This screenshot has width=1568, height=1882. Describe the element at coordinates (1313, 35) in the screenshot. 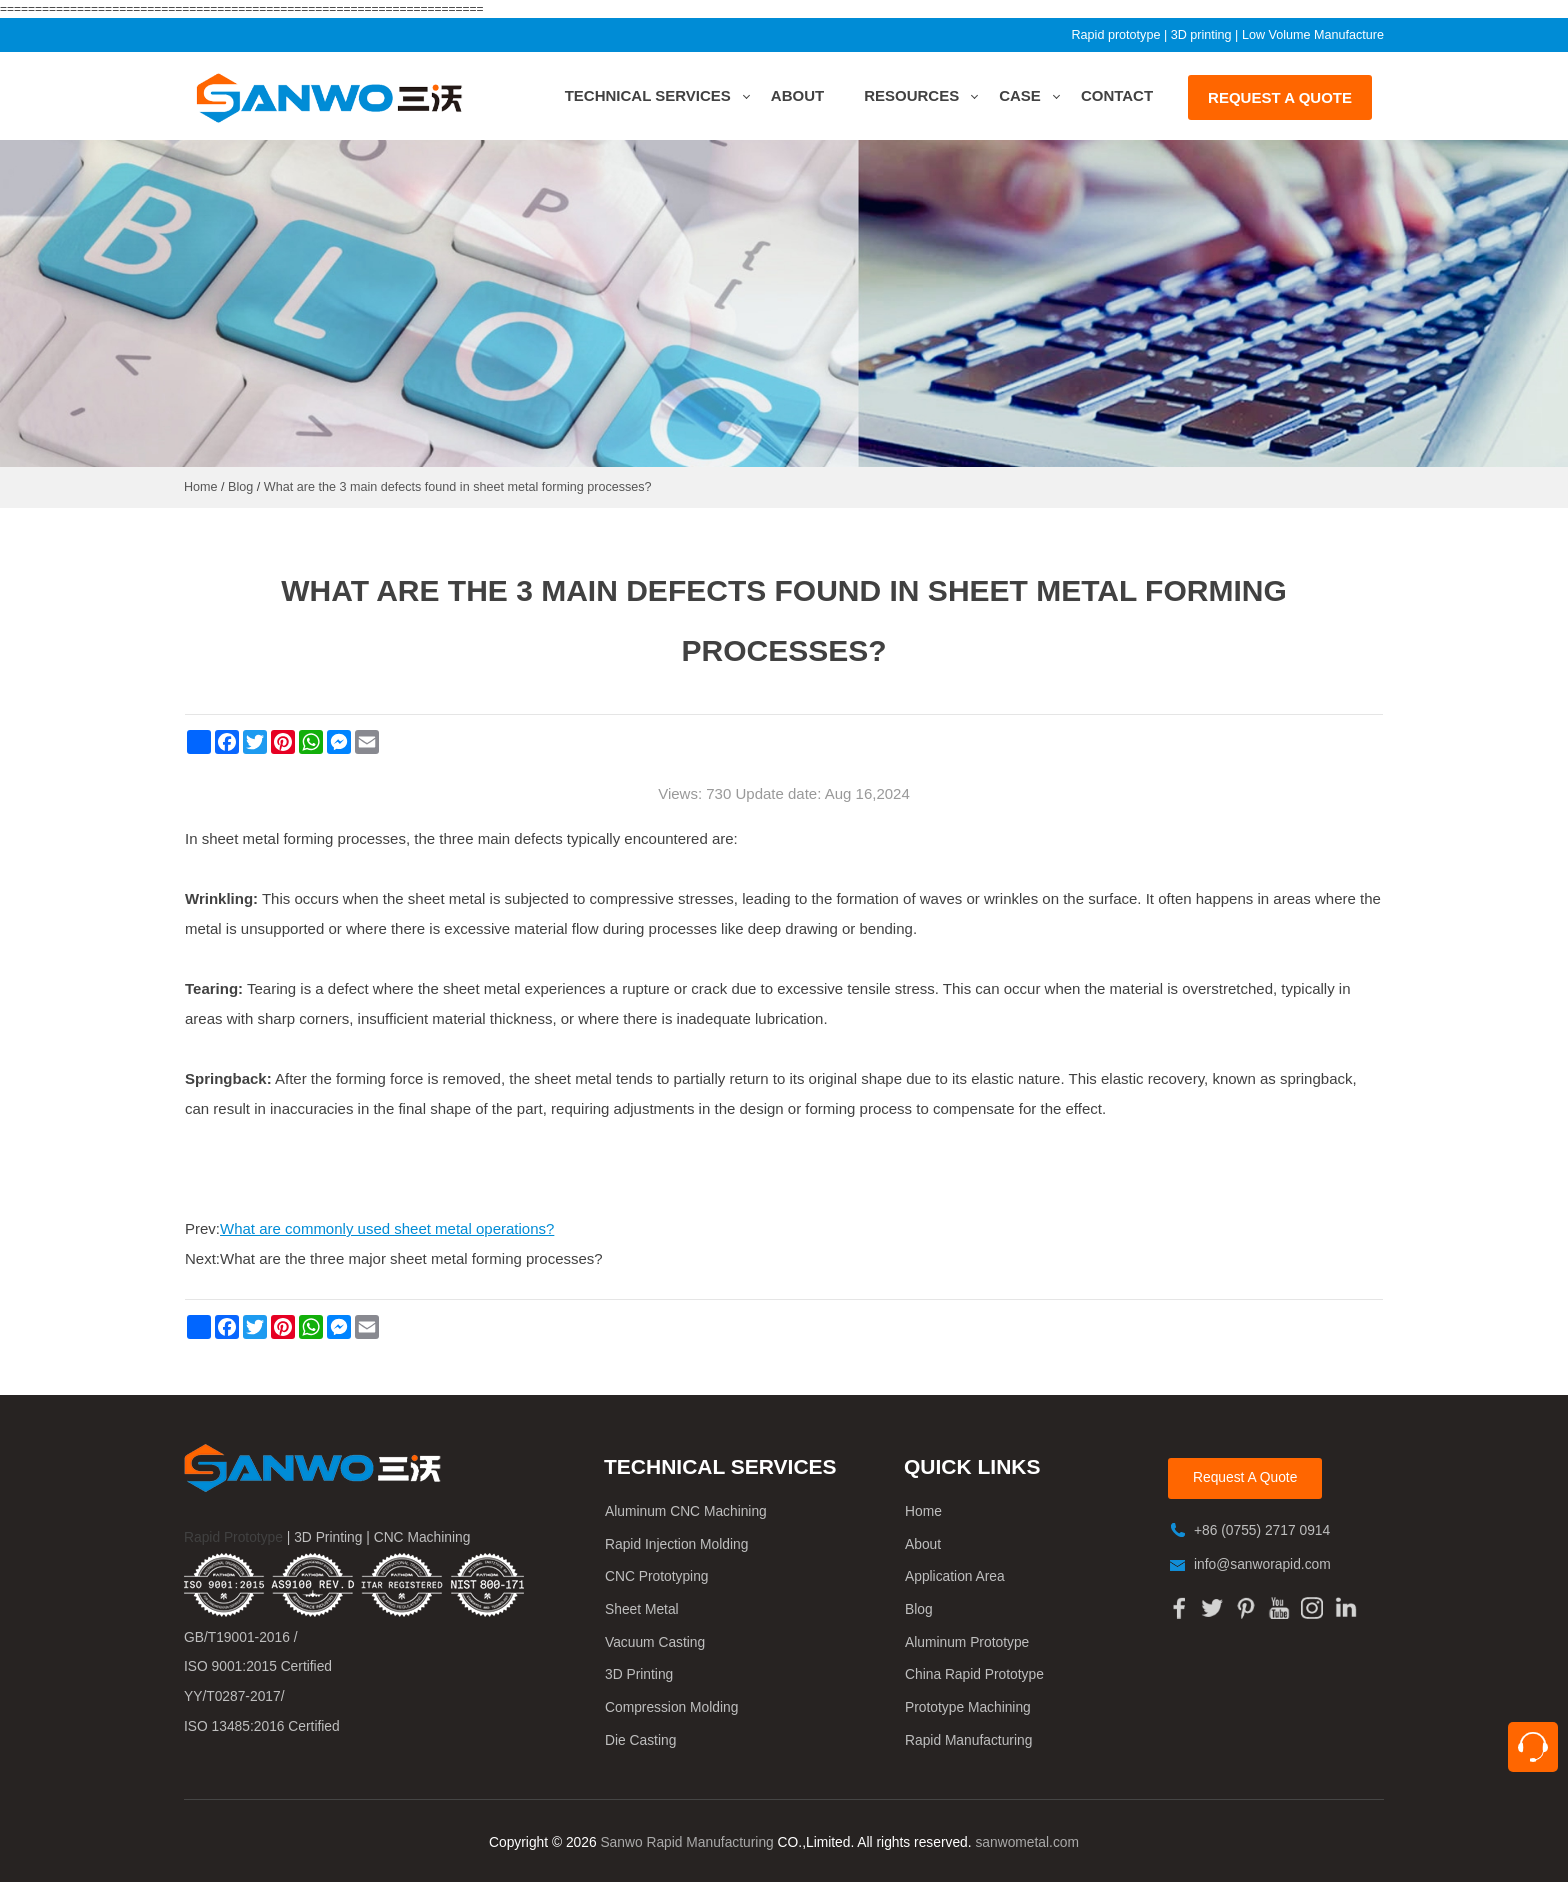

I see `Low Volume Manufacture` at that location.